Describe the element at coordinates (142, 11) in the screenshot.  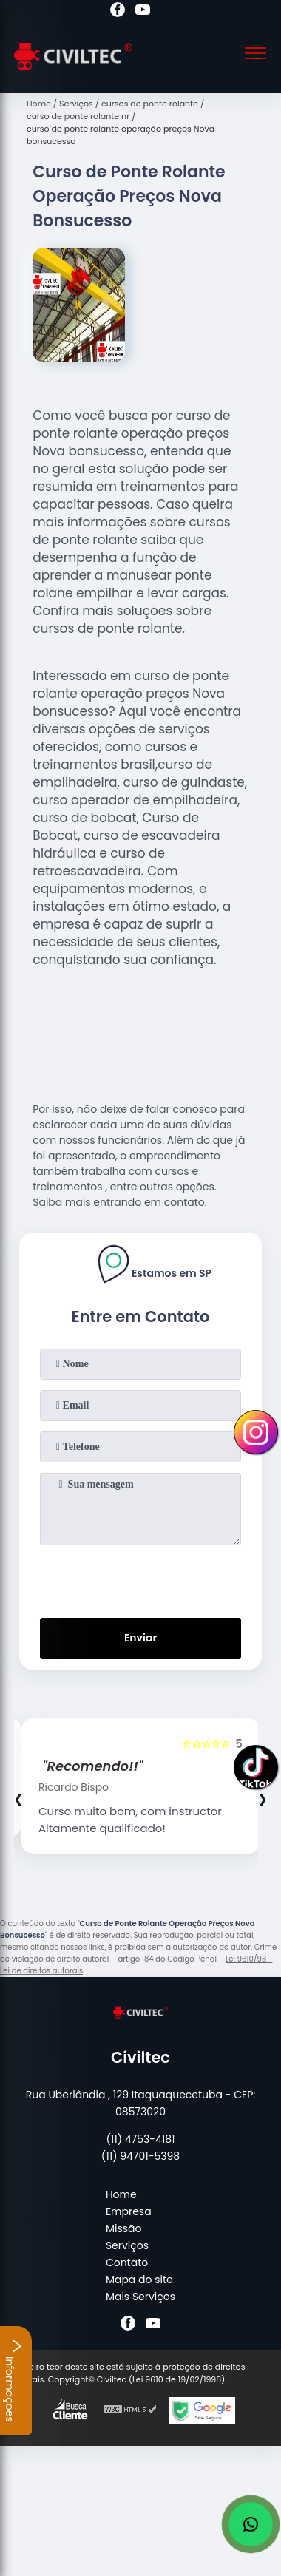
I see `[youtube]` at that location.